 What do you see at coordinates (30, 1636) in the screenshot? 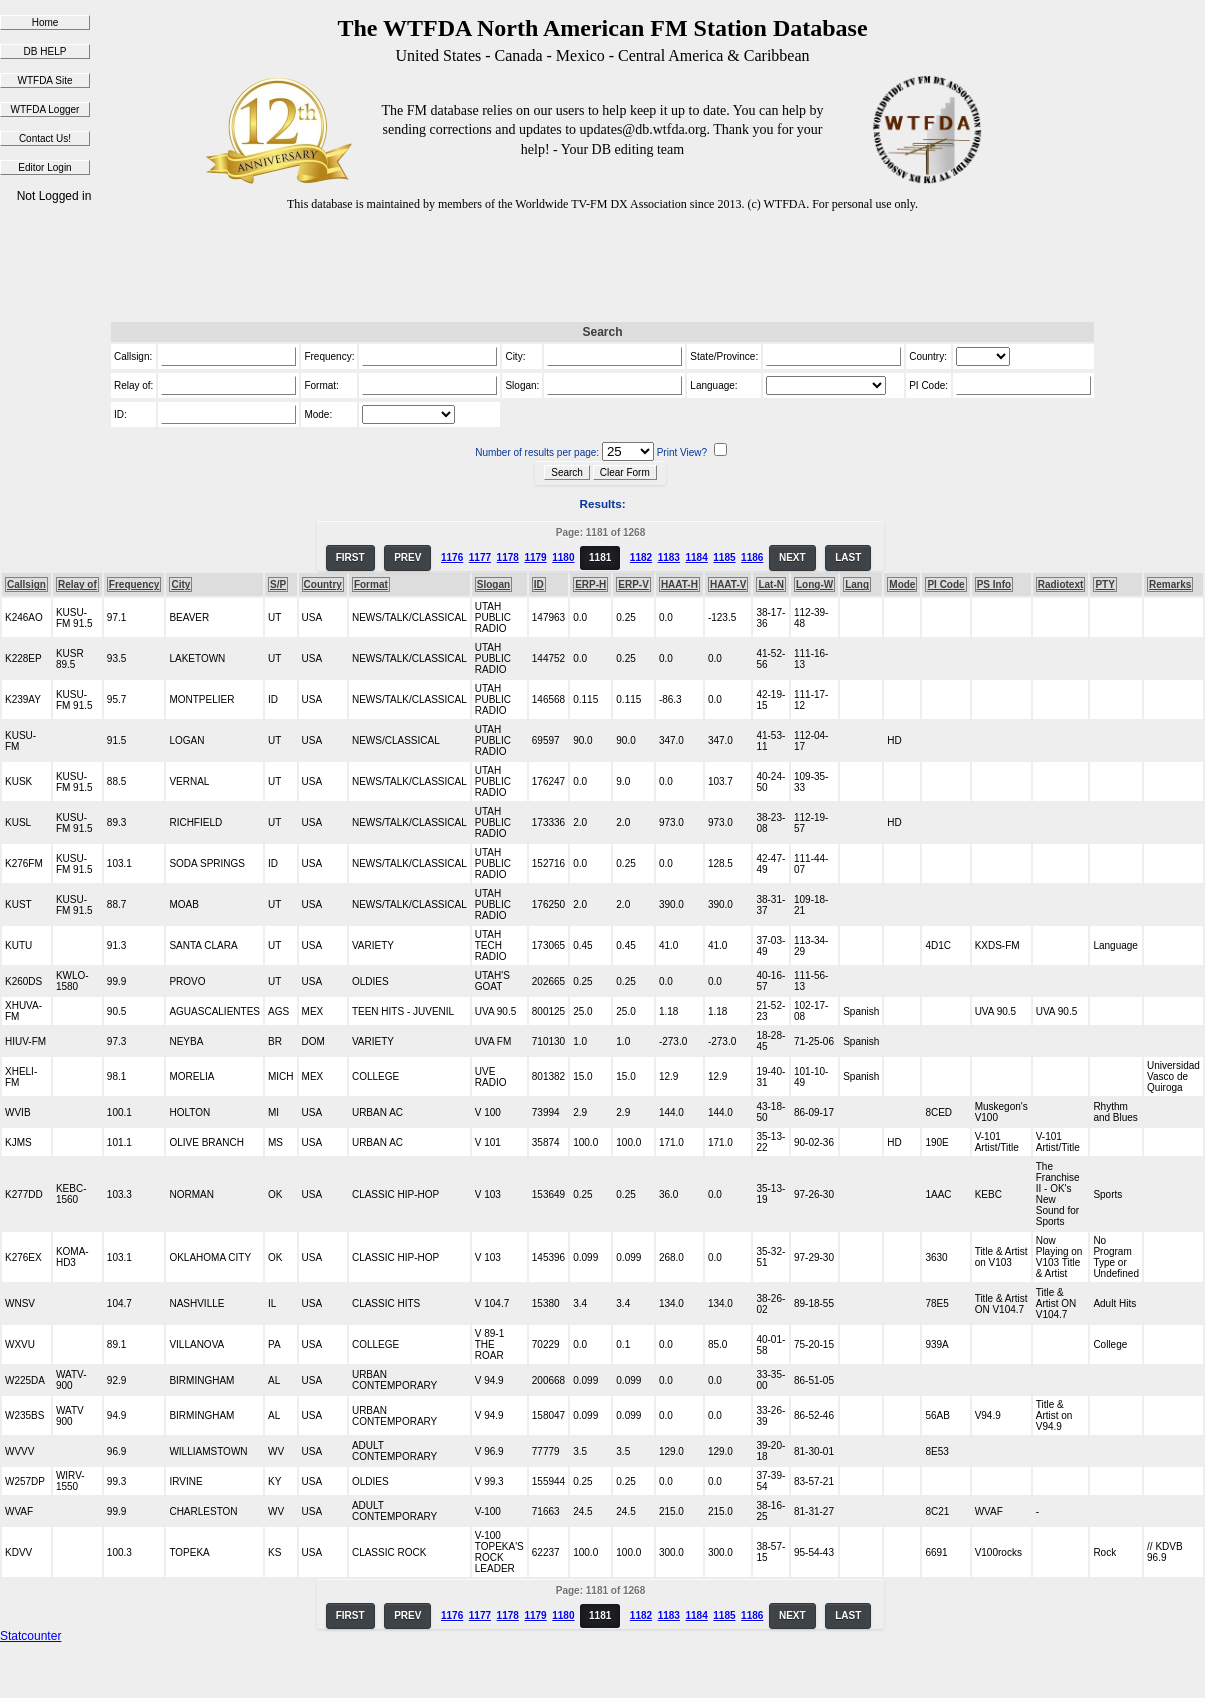
I see `Statcounter` at bounding box center [30, 1636].